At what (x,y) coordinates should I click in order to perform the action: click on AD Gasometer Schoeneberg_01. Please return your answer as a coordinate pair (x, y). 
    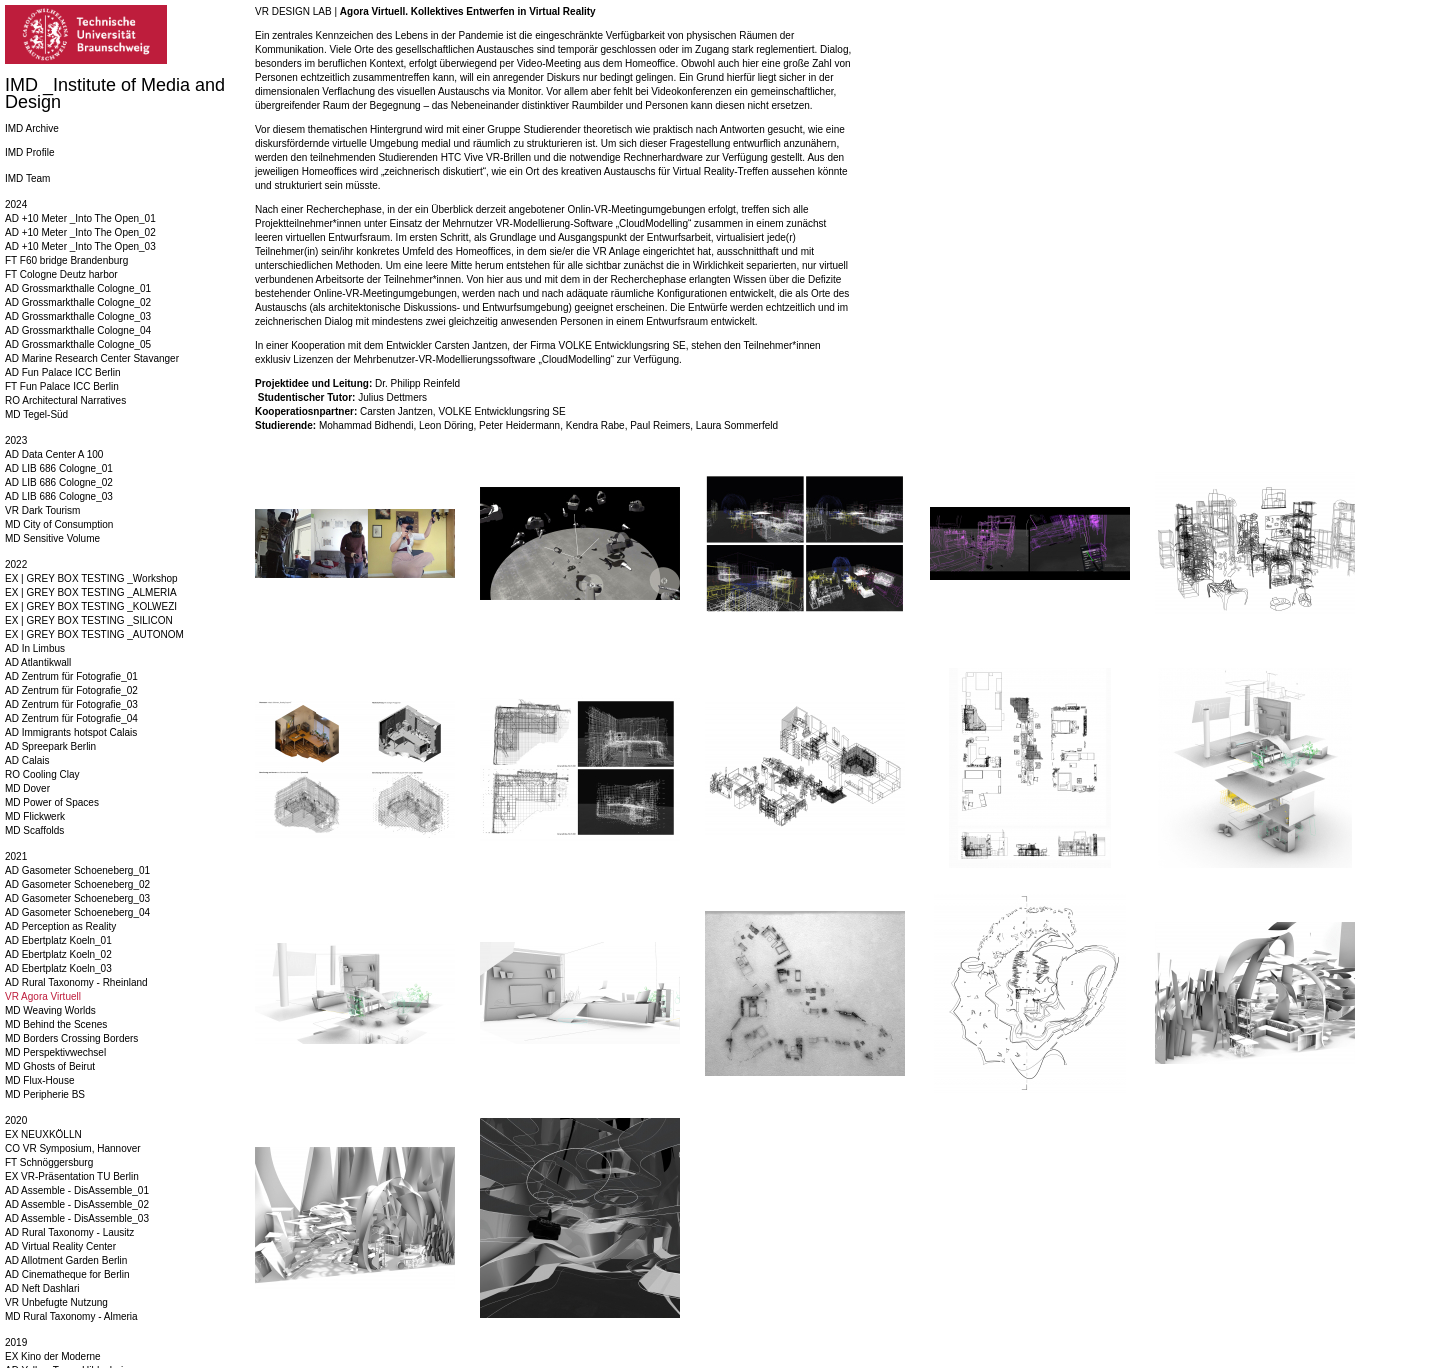
    Looking at the image, I should click on (77, 870).